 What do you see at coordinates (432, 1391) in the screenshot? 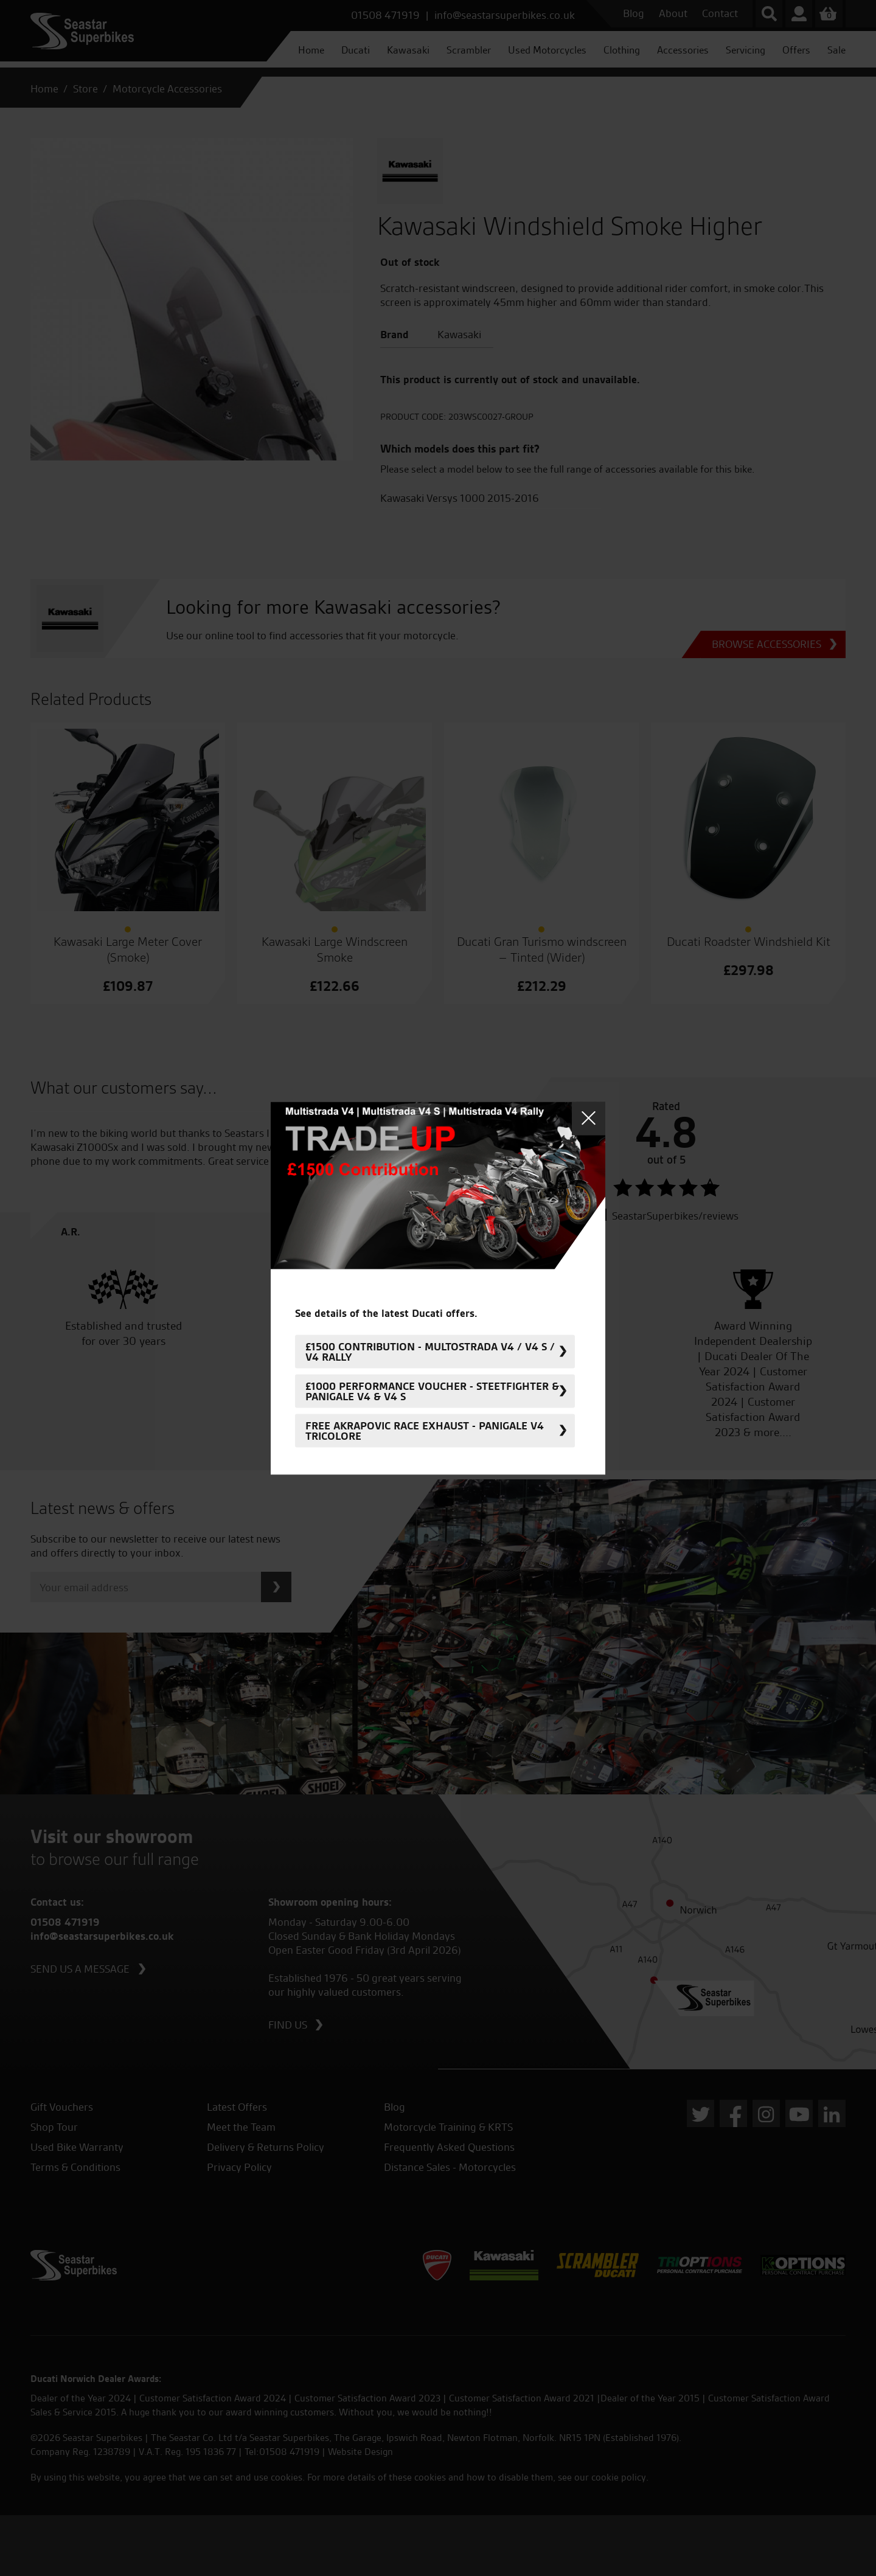
I see `£1000 Performance Voucher - Steetfighter & Panigale V4 & V4 S` at bounding box center [432, 1391].